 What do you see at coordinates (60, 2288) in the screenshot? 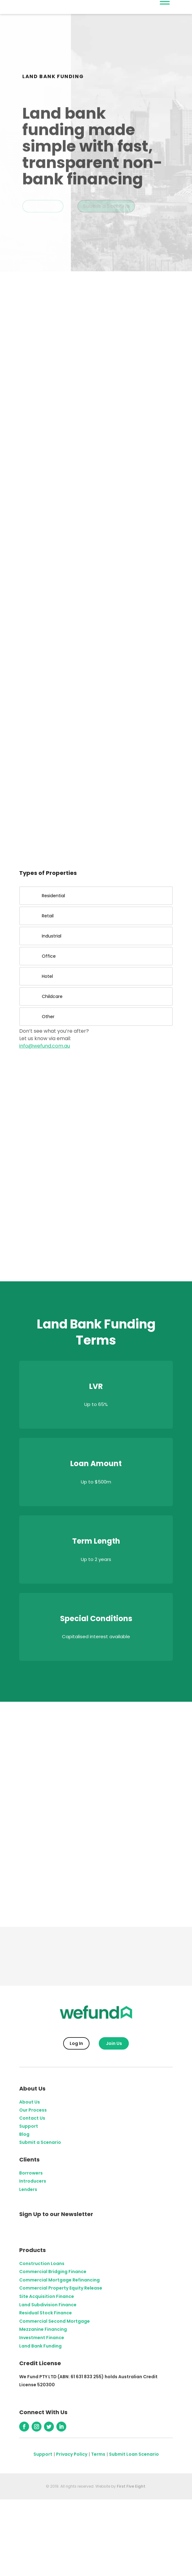
I see `Commercial Property Equity Release` at bounding box center [60, 2288].